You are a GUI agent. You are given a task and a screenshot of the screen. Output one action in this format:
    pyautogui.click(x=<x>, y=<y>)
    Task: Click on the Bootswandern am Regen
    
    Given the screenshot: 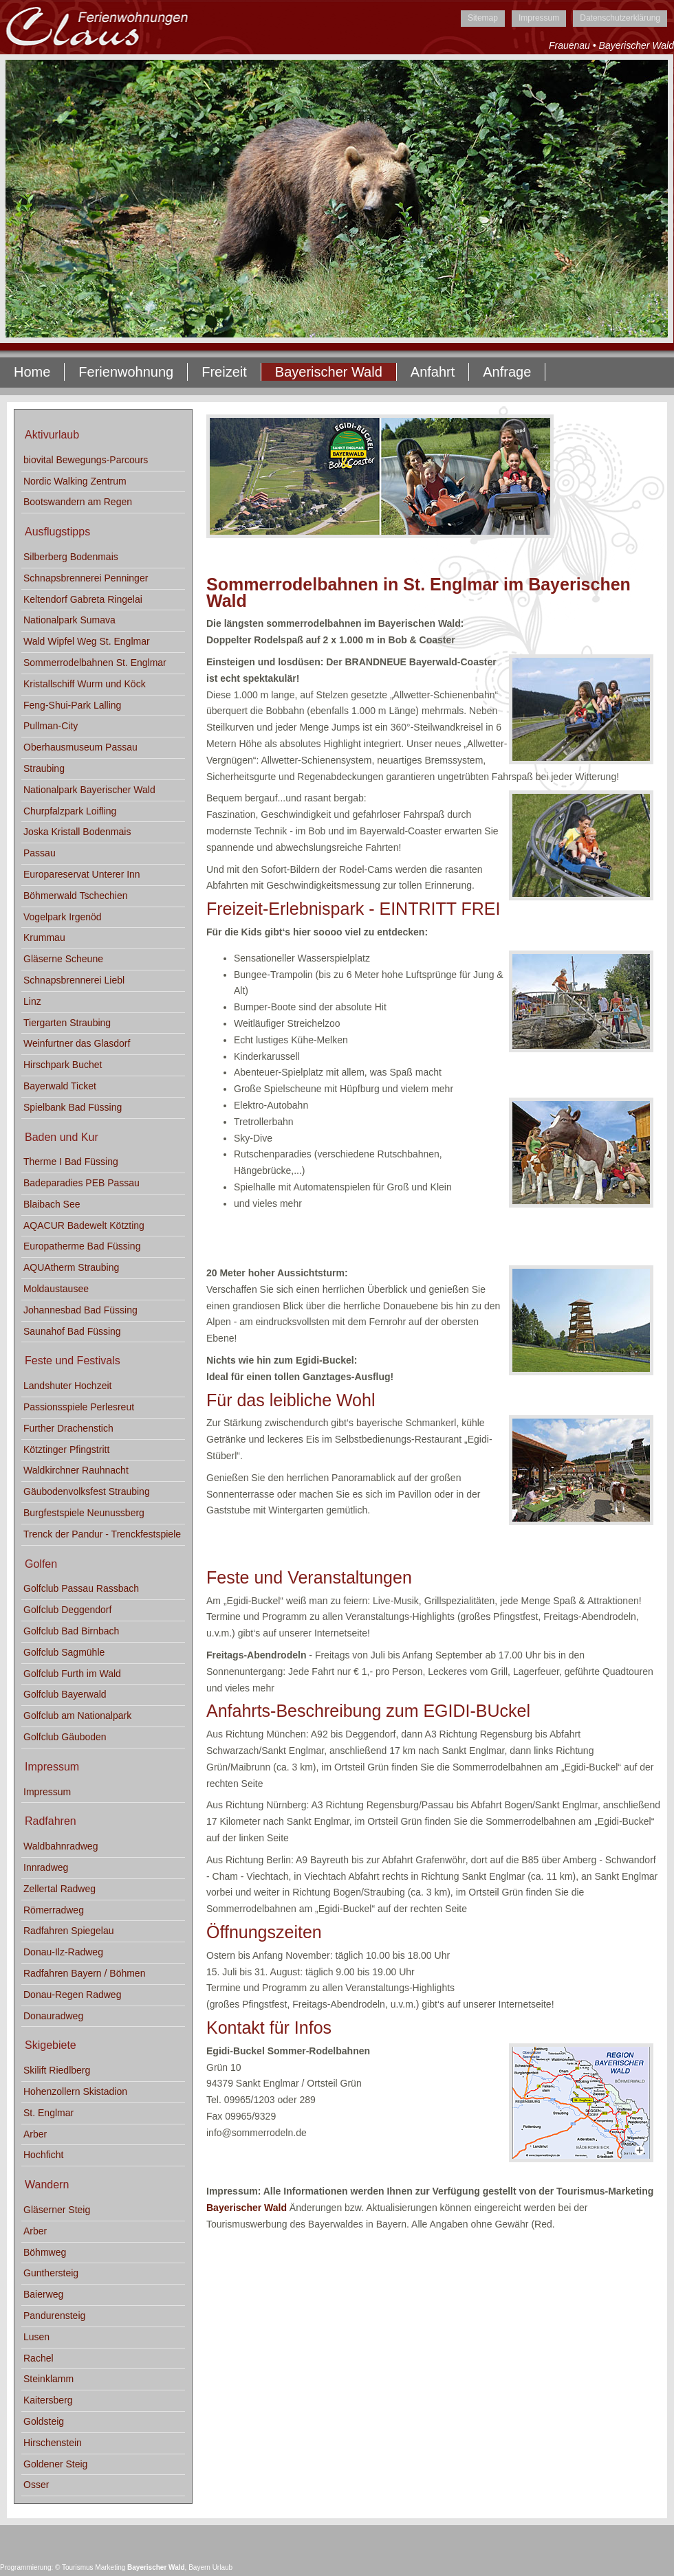 What is the action you would take?
    pyautogui.click(x=77, y=501)
    